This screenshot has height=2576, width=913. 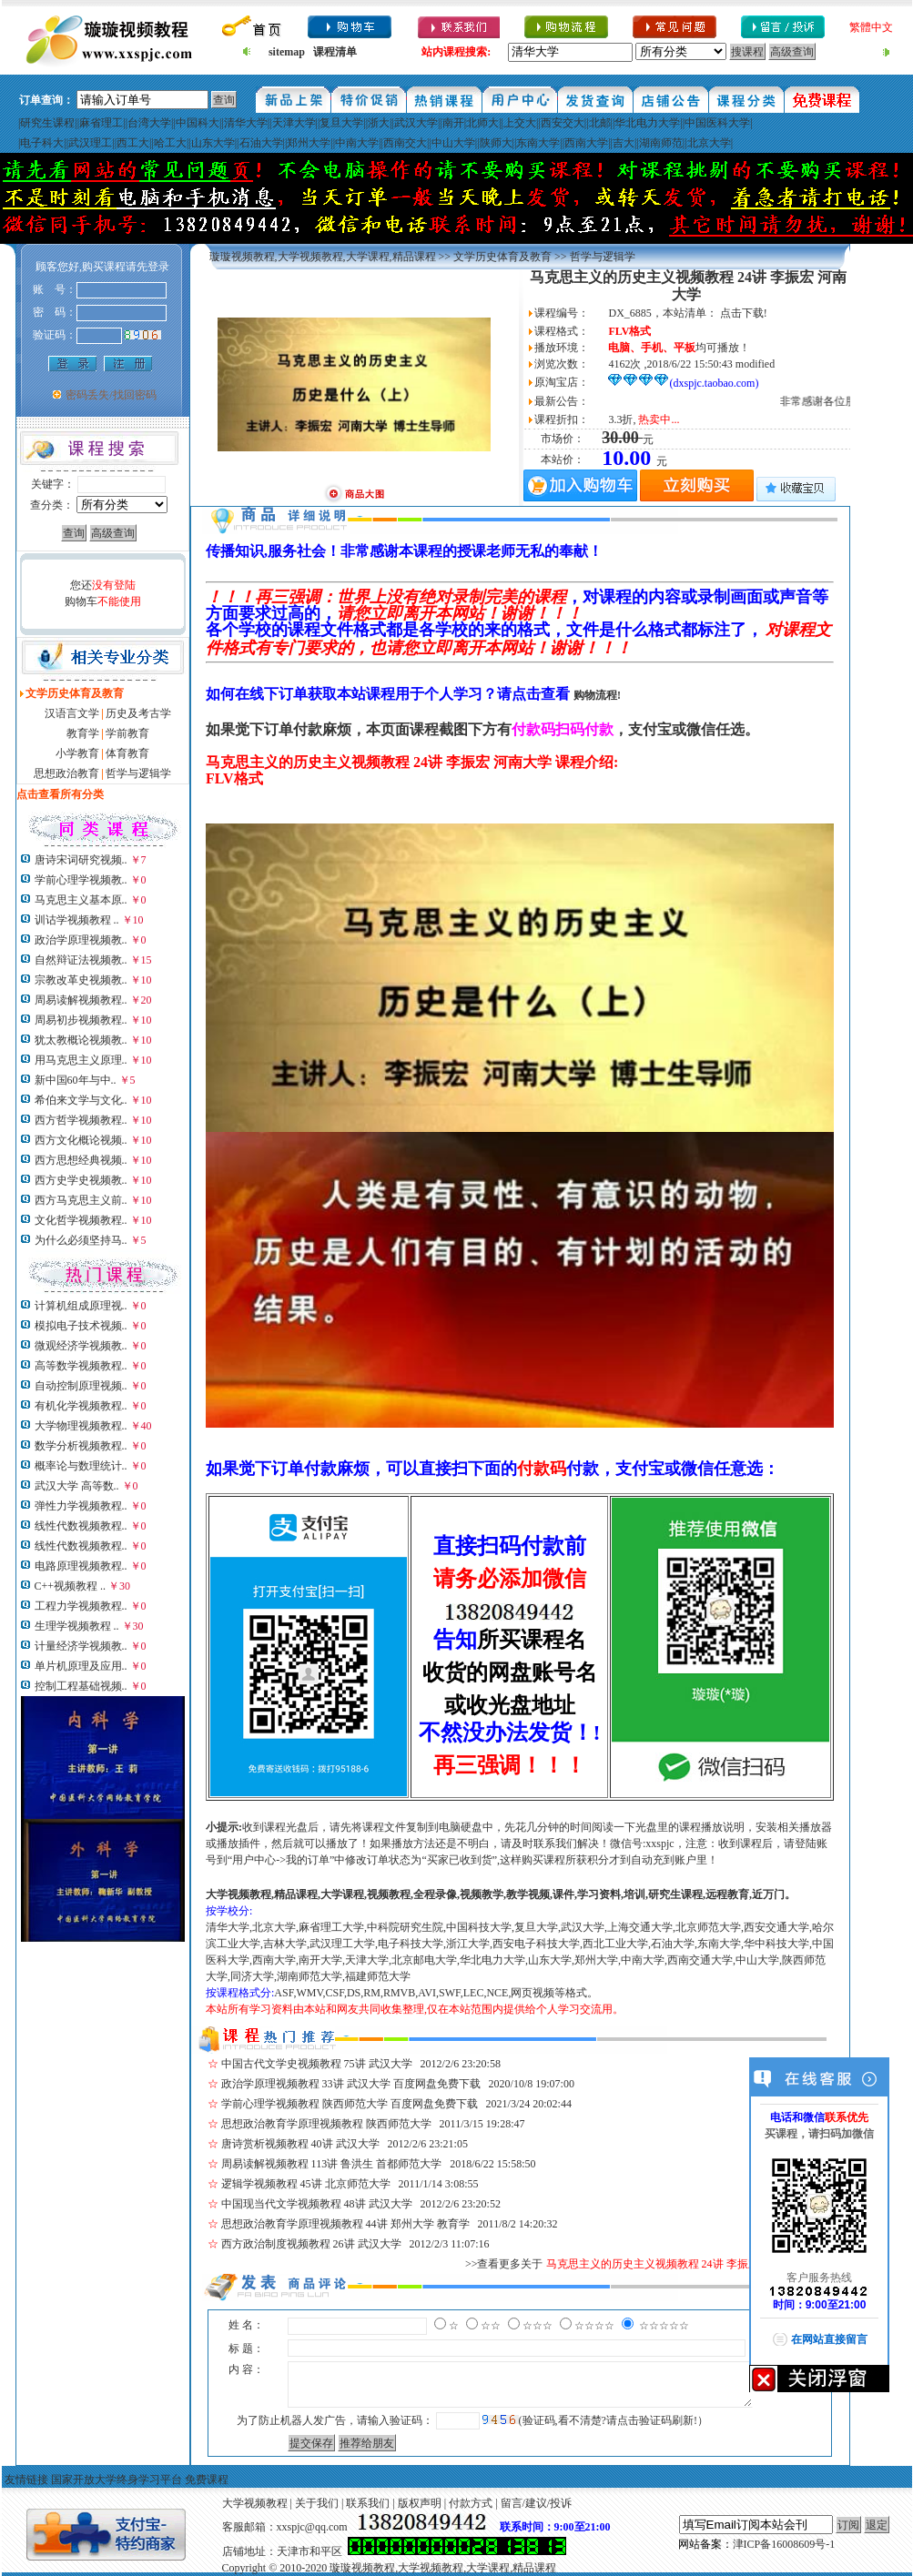 What do you see at coordinates (81, 1180) in the screenshot?
I see `西方史学史视频教..` at bounding box center [81, 1180].